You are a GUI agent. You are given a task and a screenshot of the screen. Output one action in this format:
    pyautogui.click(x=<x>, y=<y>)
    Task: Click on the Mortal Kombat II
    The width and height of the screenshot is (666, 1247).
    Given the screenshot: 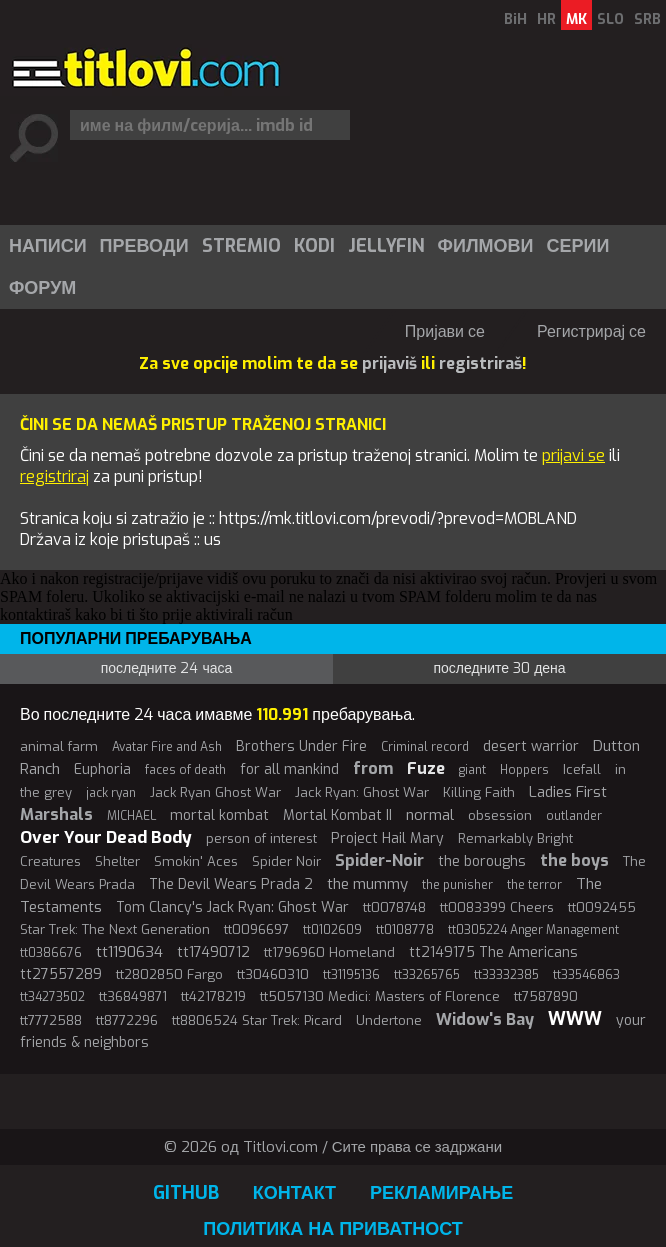 What is the action you would take?
    pyautogui.click(x=337, y=815)
    